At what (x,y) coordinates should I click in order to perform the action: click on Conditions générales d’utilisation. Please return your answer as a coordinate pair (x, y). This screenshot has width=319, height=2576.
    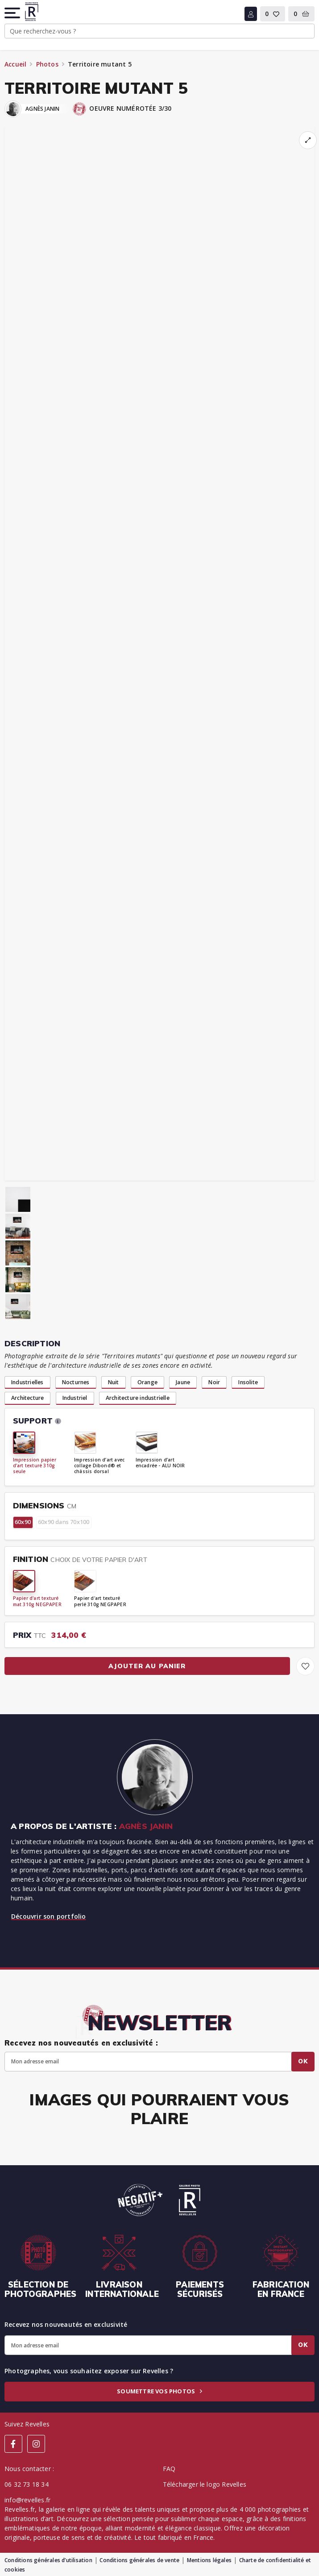
    Looking at the image, I should click on (48, 2560).